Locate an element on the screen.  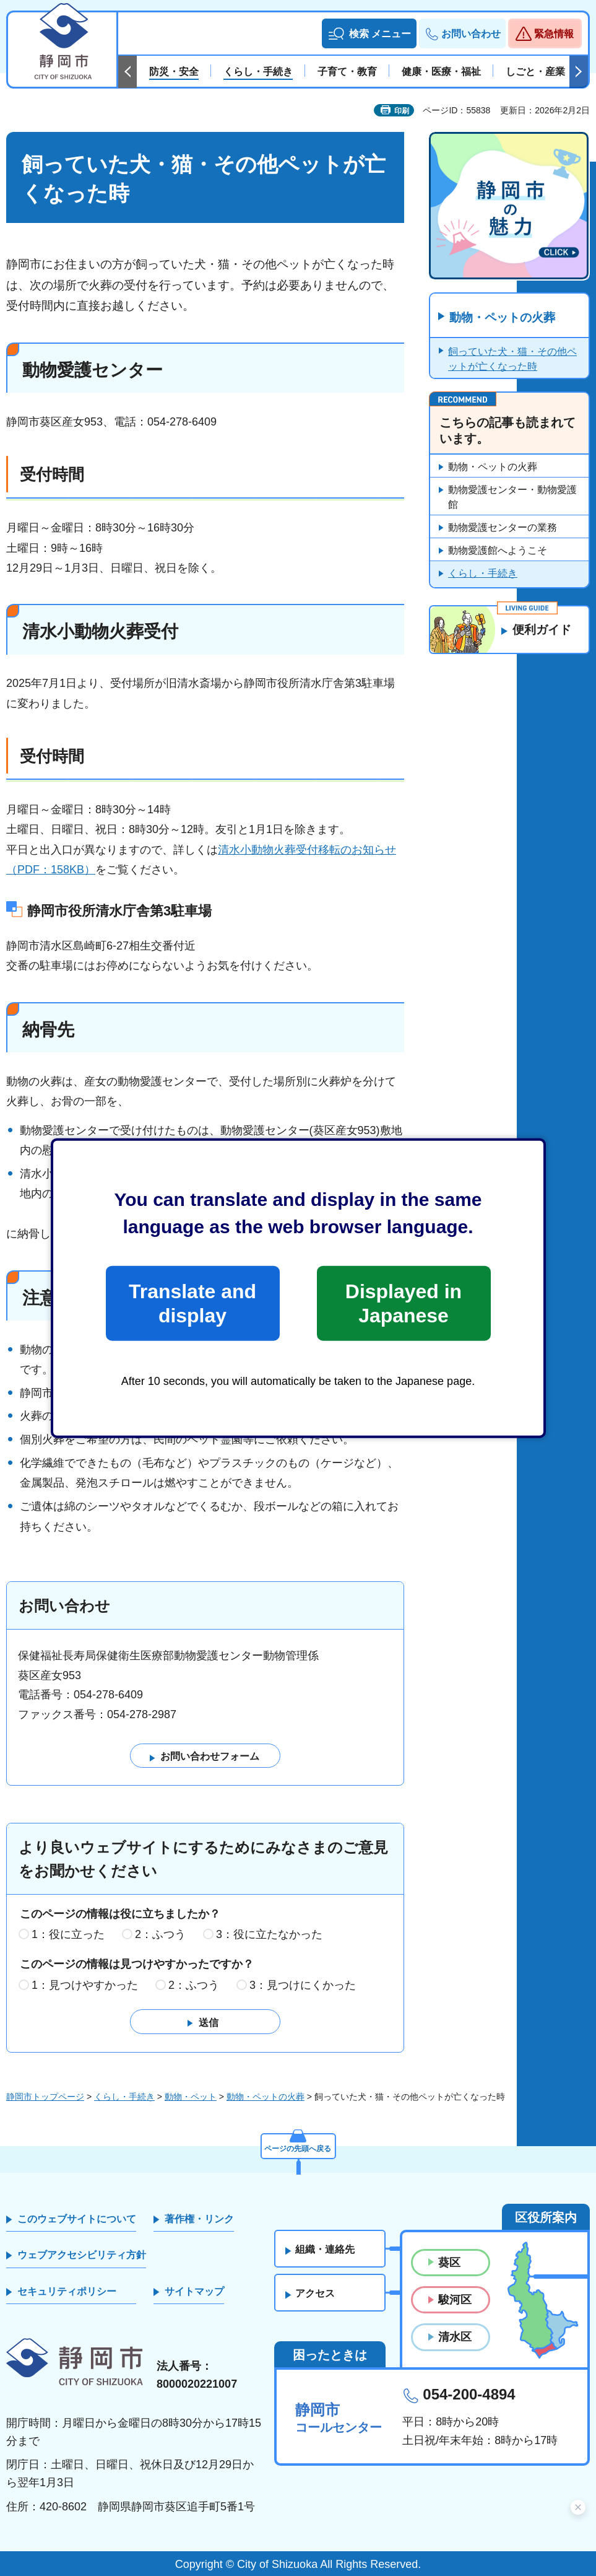
ページの先頭へ戻る is located at coordinates (298, 2147).